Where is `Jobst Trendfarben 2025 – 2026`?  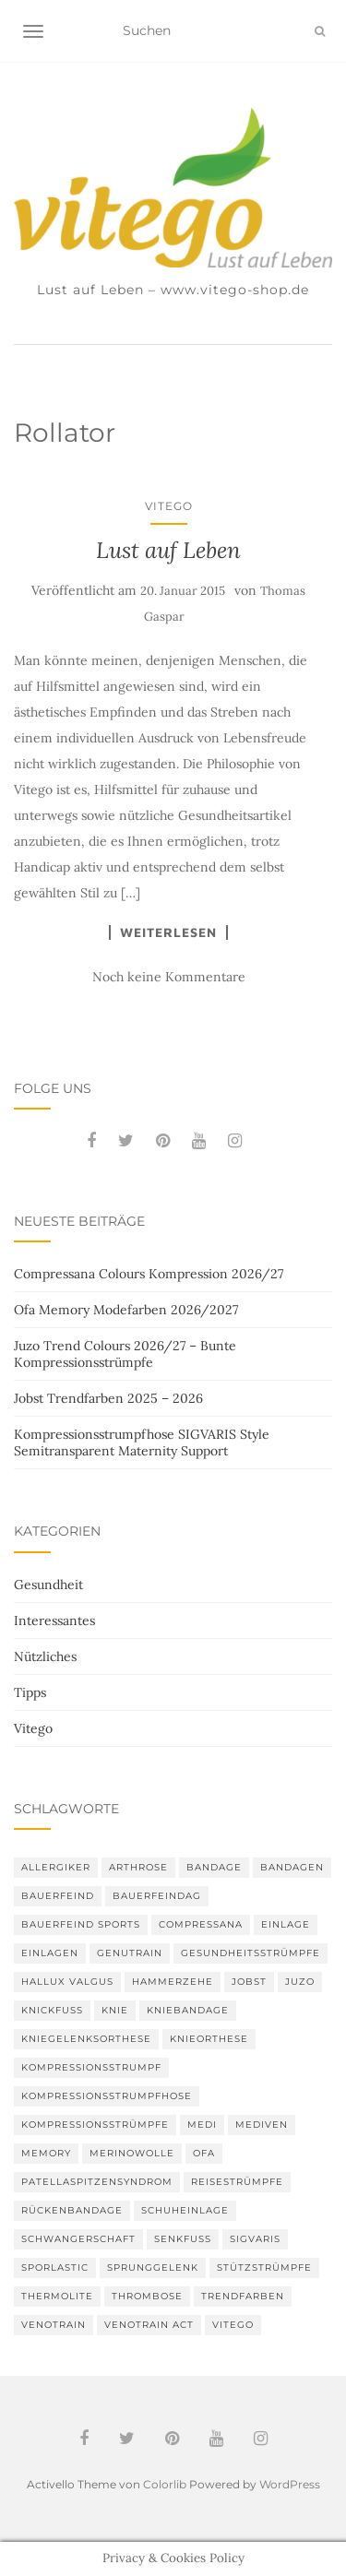 Jobst Trendfarben 2025 – 2026 is located at coordinates (108, 1398).